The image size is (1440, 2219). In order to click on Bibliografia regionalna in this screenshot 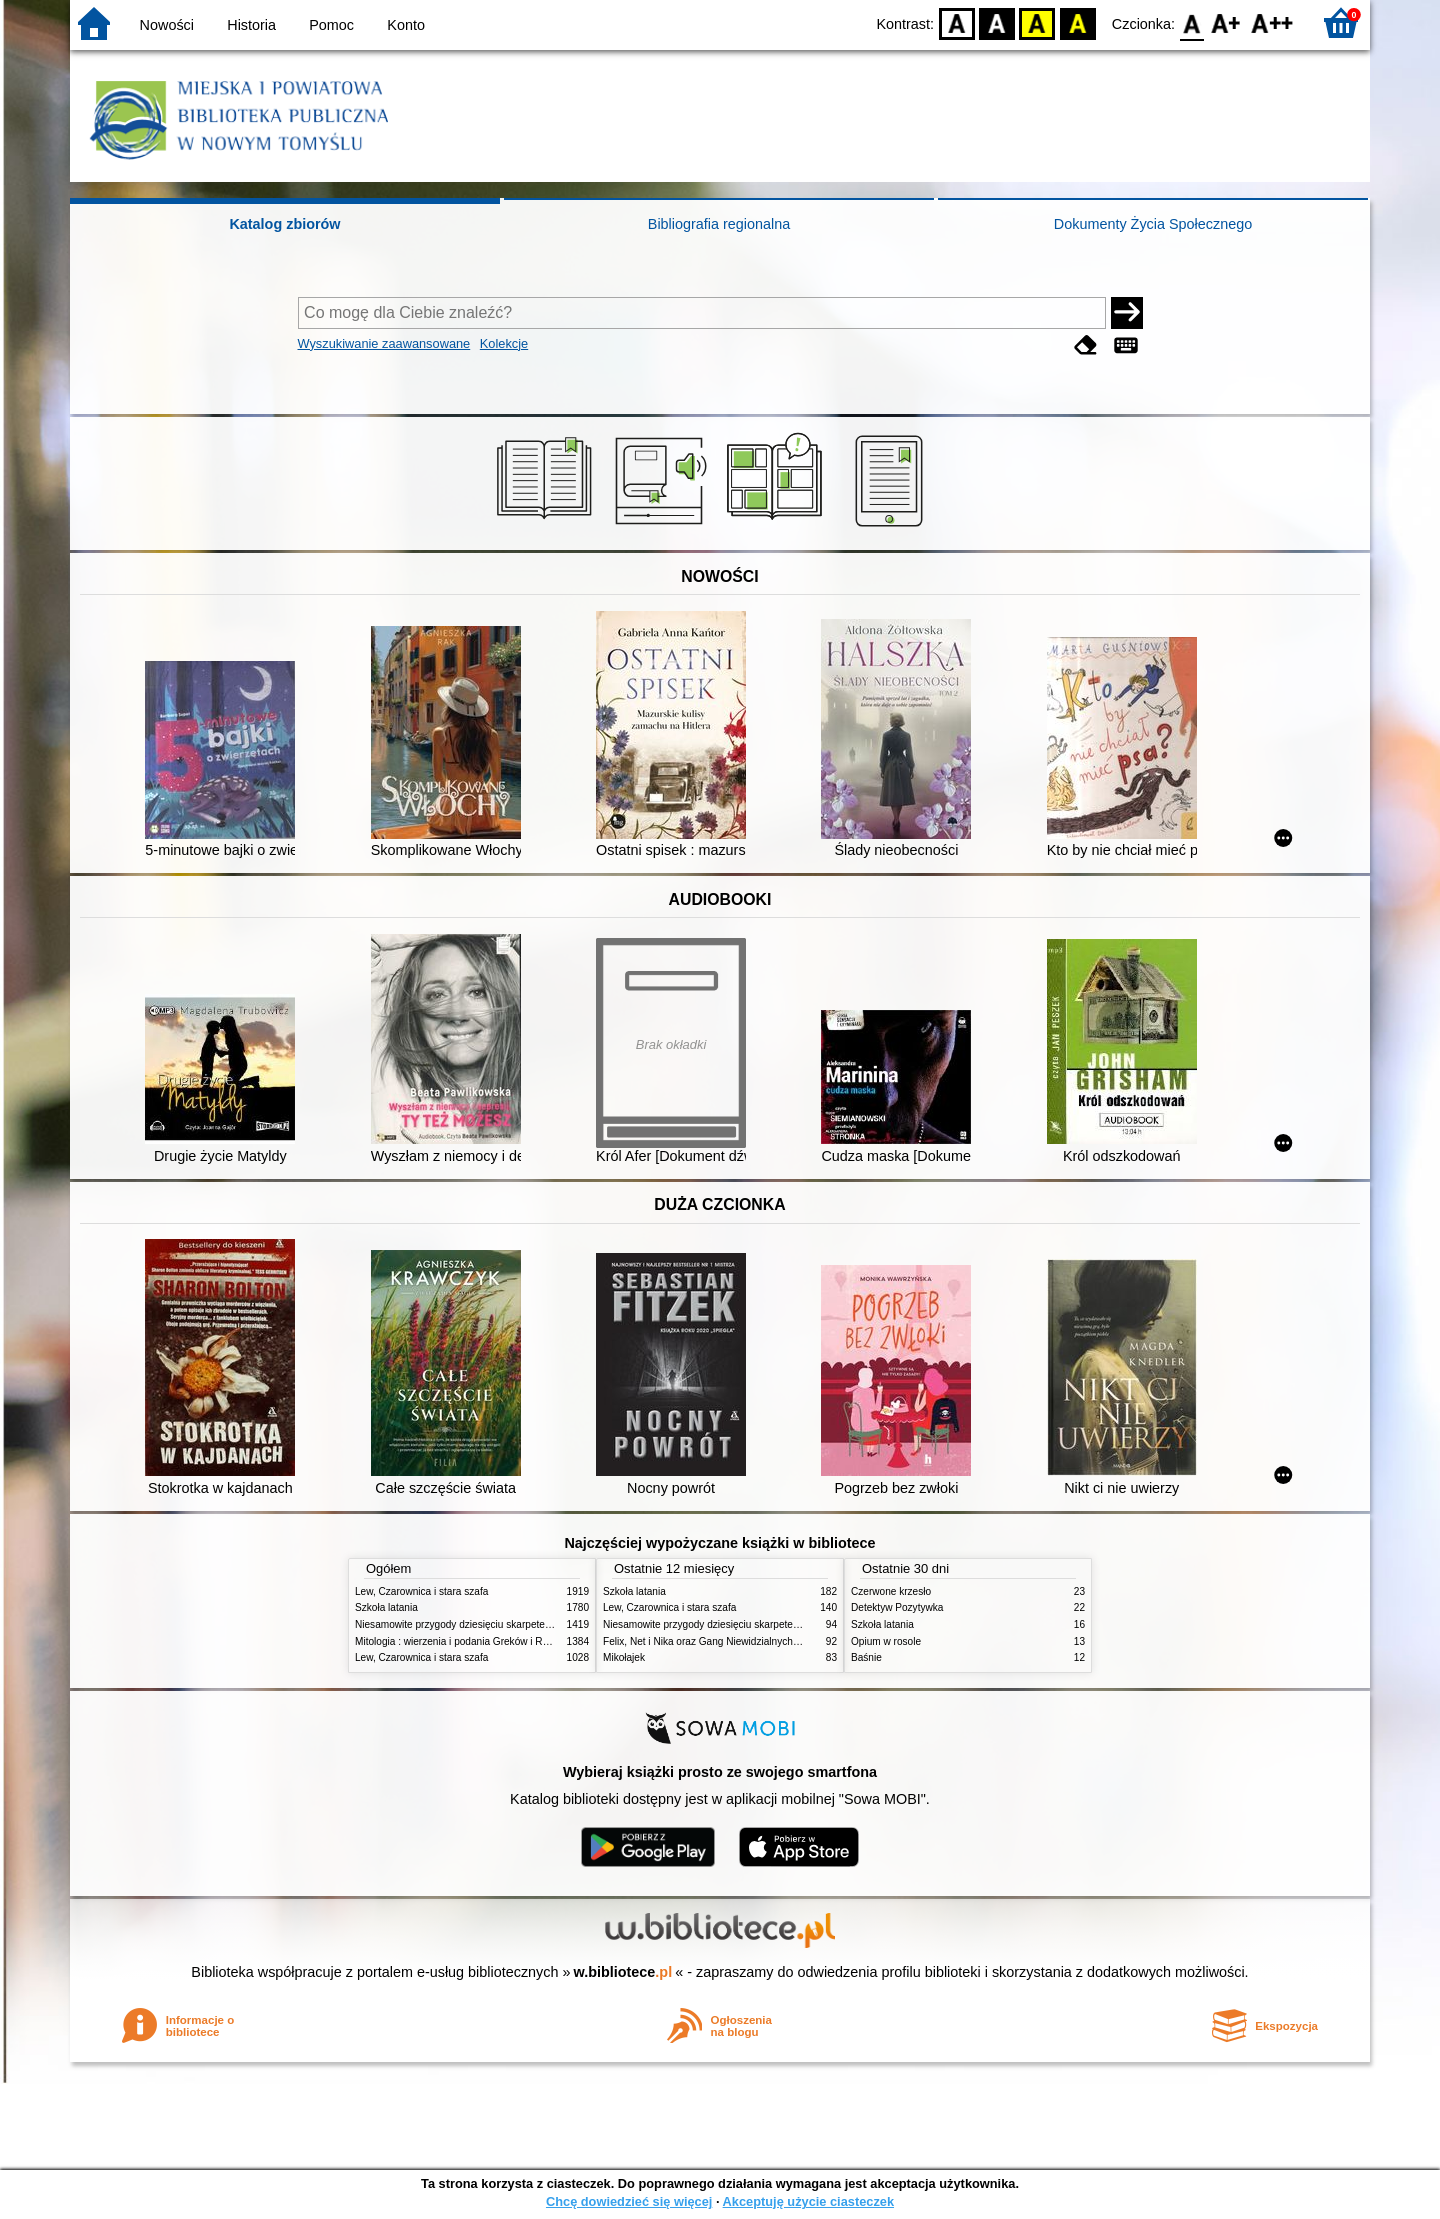, I will do `click(719, 224)`.